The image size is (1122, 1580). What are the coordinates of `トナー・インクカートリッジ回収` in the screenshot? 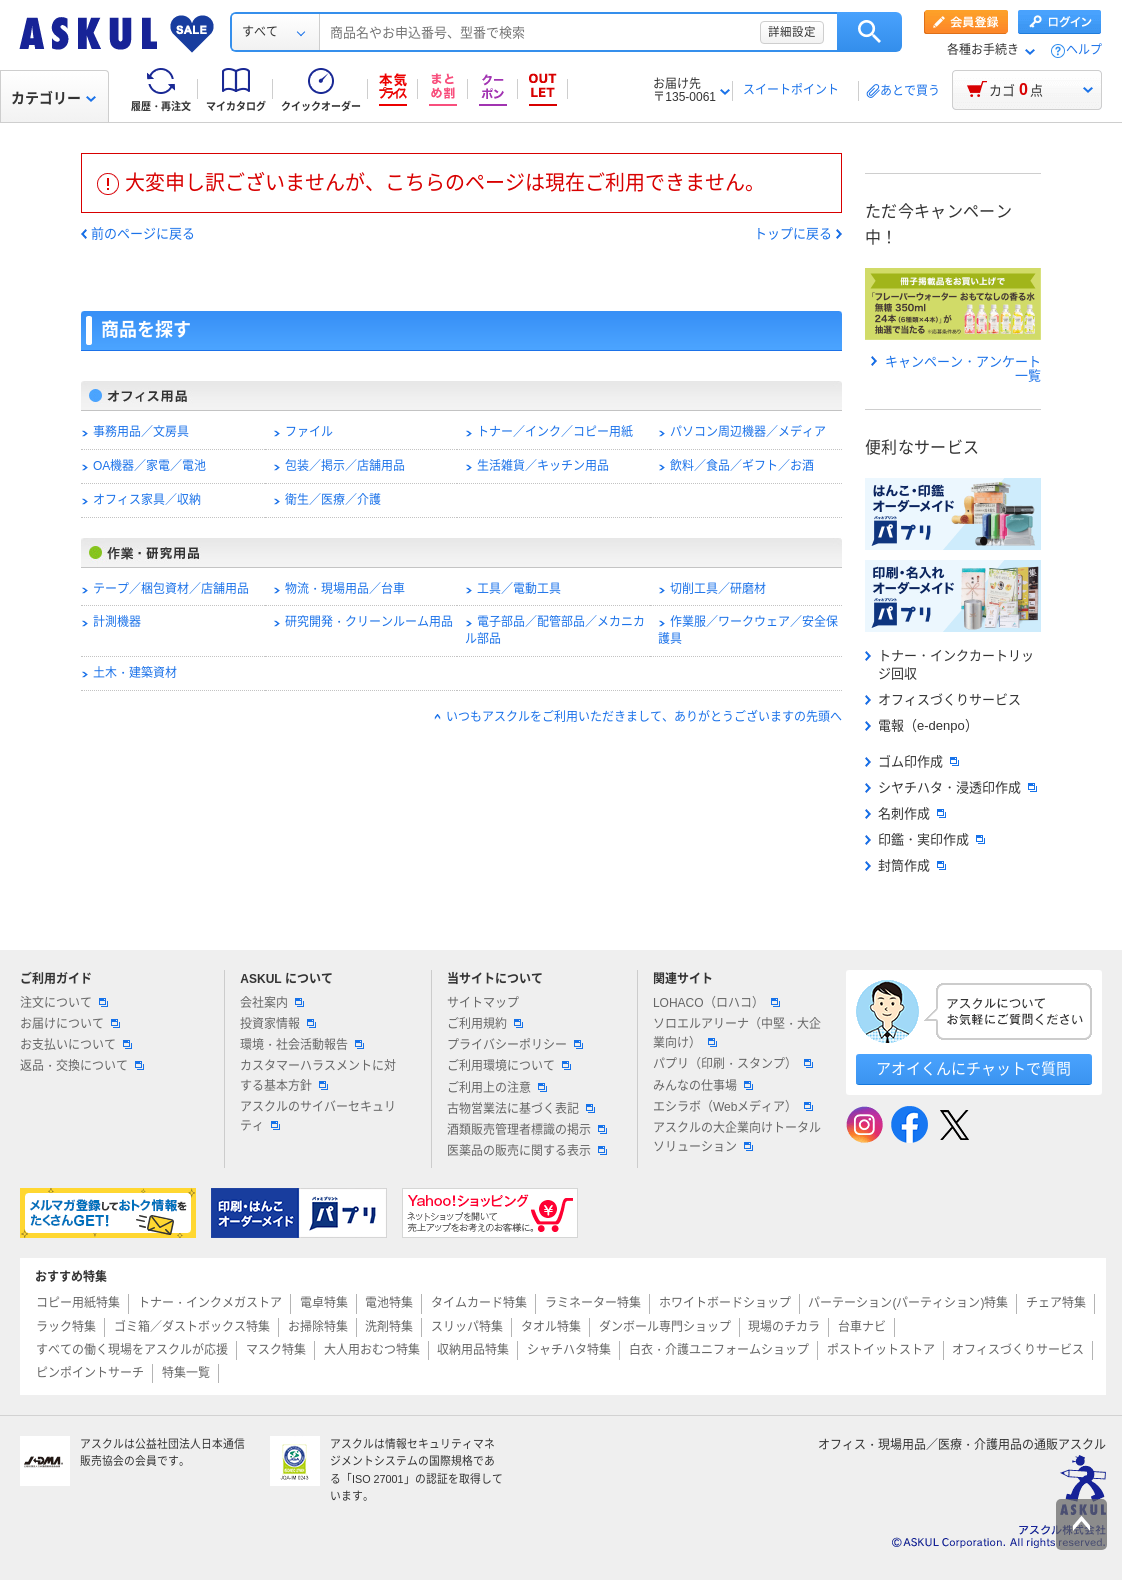 It's located at (949, 664).